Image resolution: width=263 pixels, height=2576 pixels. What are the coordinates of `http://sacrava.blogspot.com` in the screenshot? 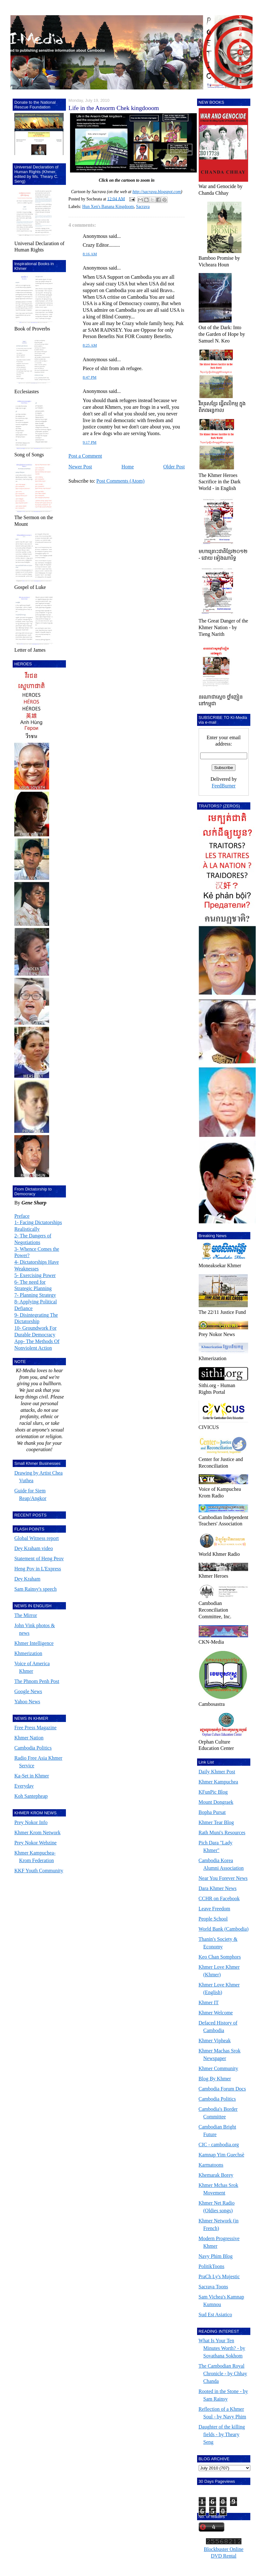 It's located at (156, 191).